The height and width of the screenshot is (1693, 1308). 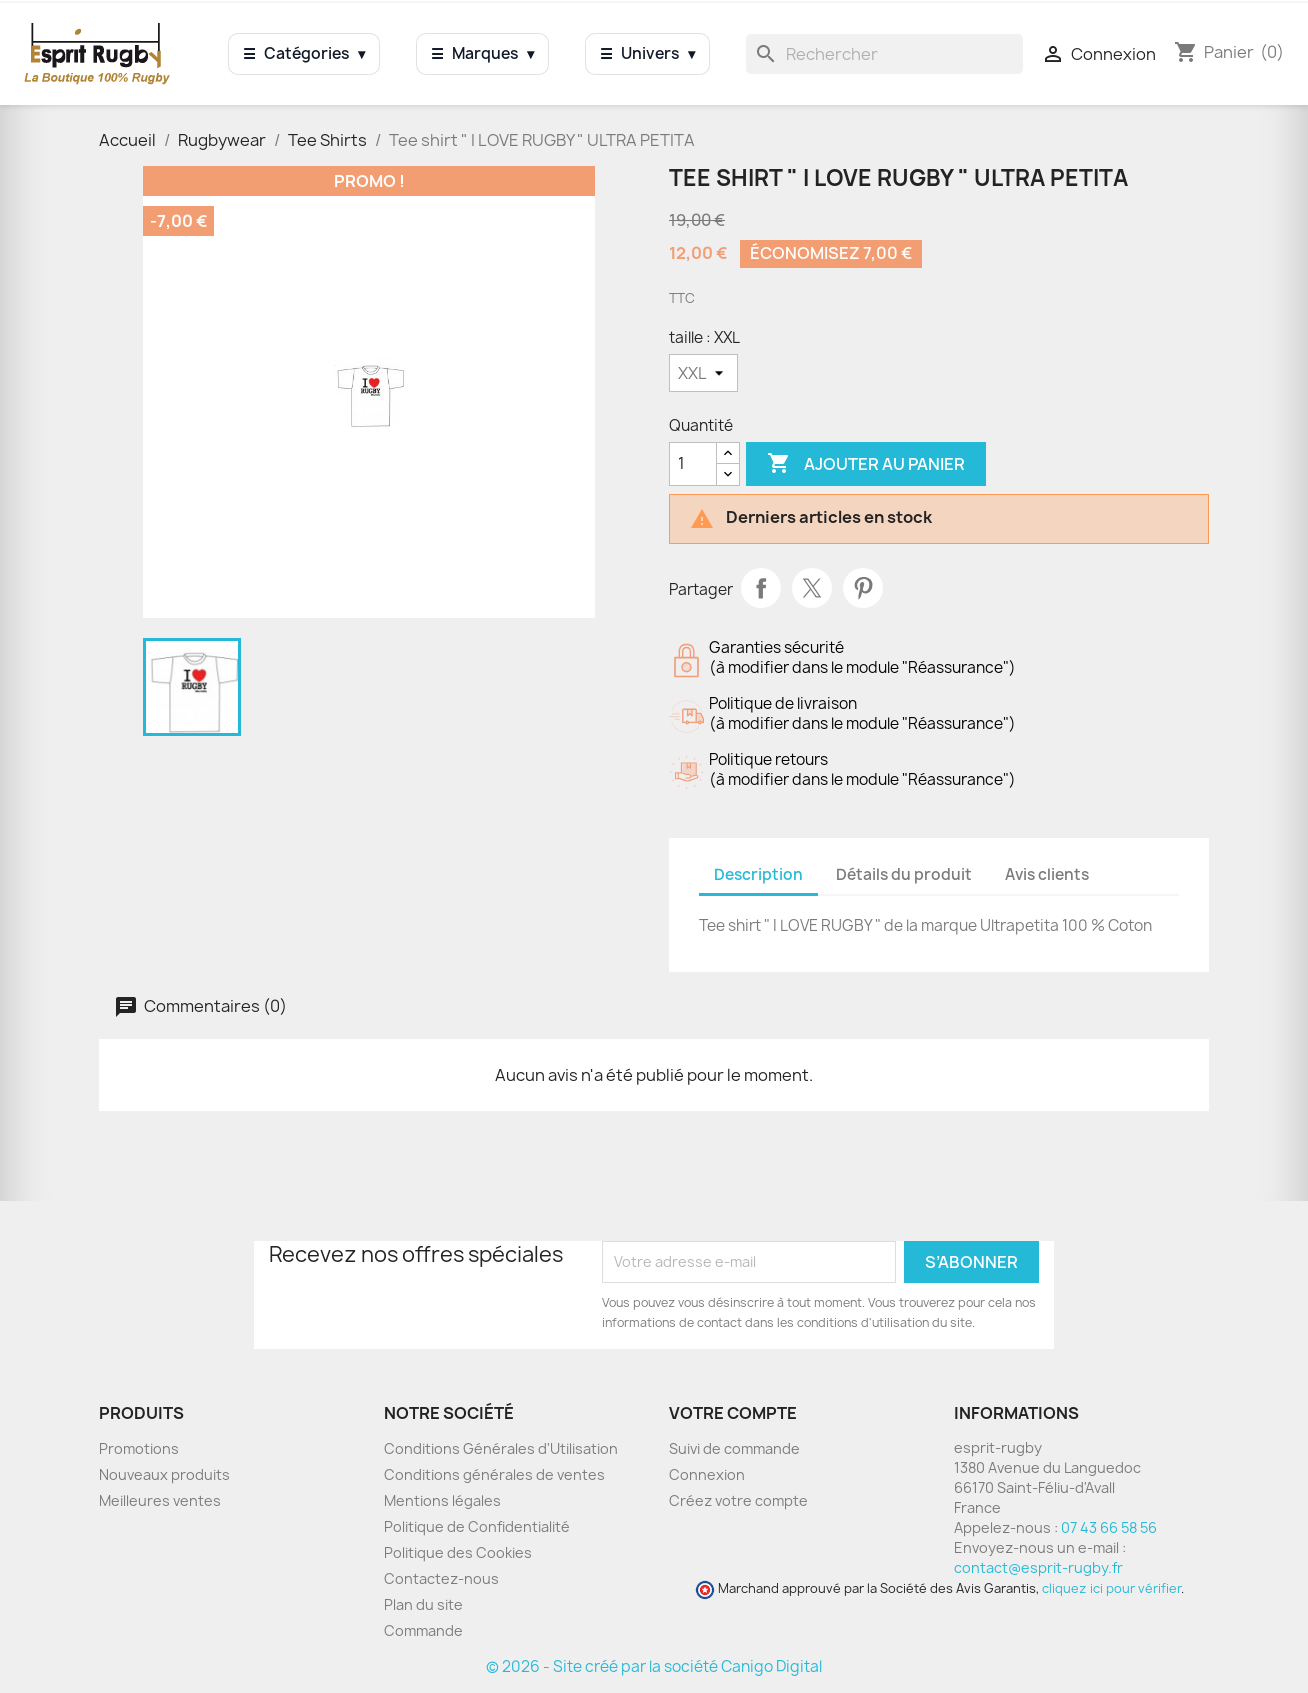 What do you see at coordinates (703, 373) in the screenshot?
I see `[taille]` at bounding box center [703, 373].